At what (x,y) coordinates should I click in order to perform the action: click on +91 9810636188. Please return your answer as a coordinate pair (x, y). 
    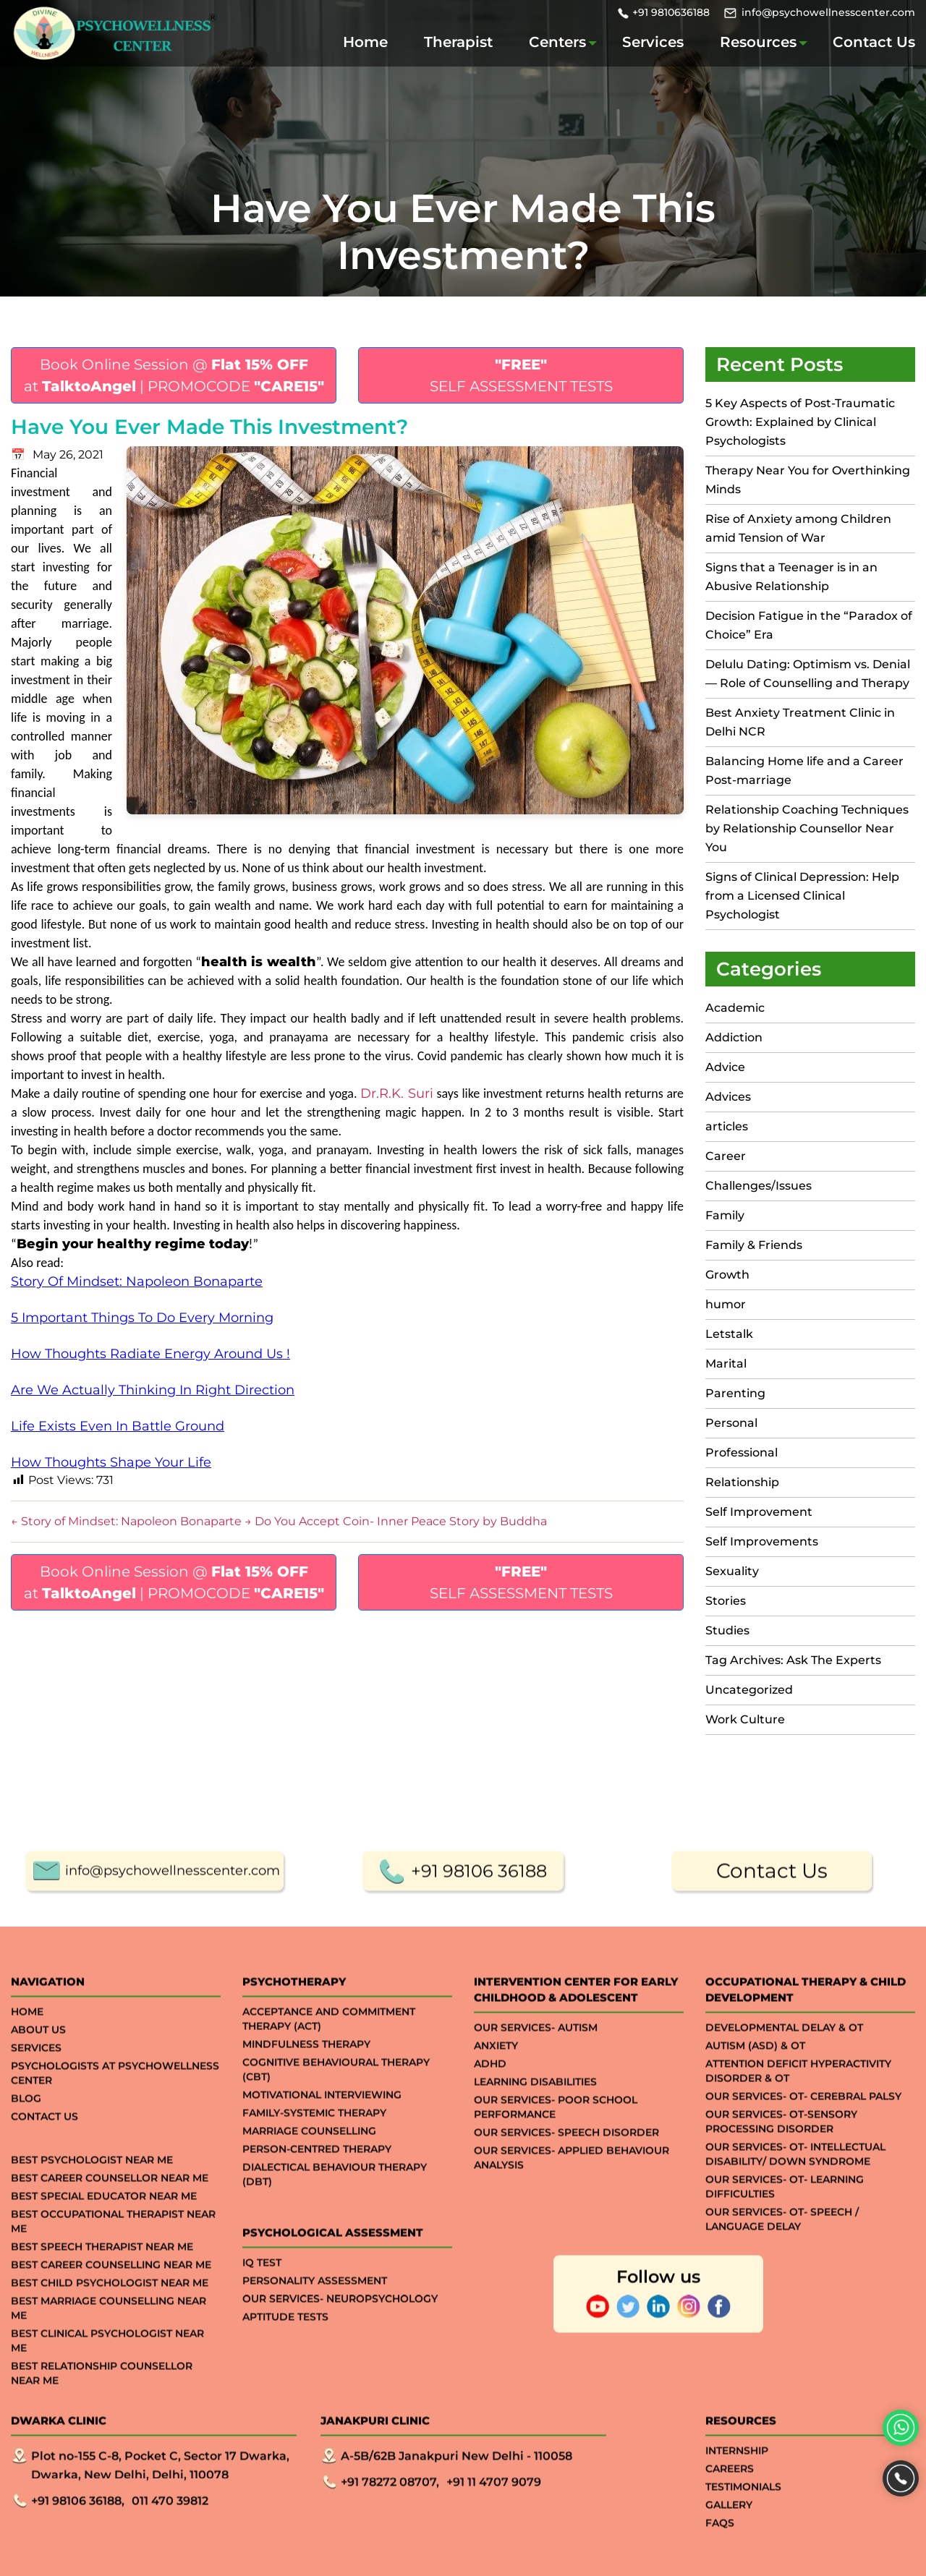
    Looking at the image, I should click on (671, 12).